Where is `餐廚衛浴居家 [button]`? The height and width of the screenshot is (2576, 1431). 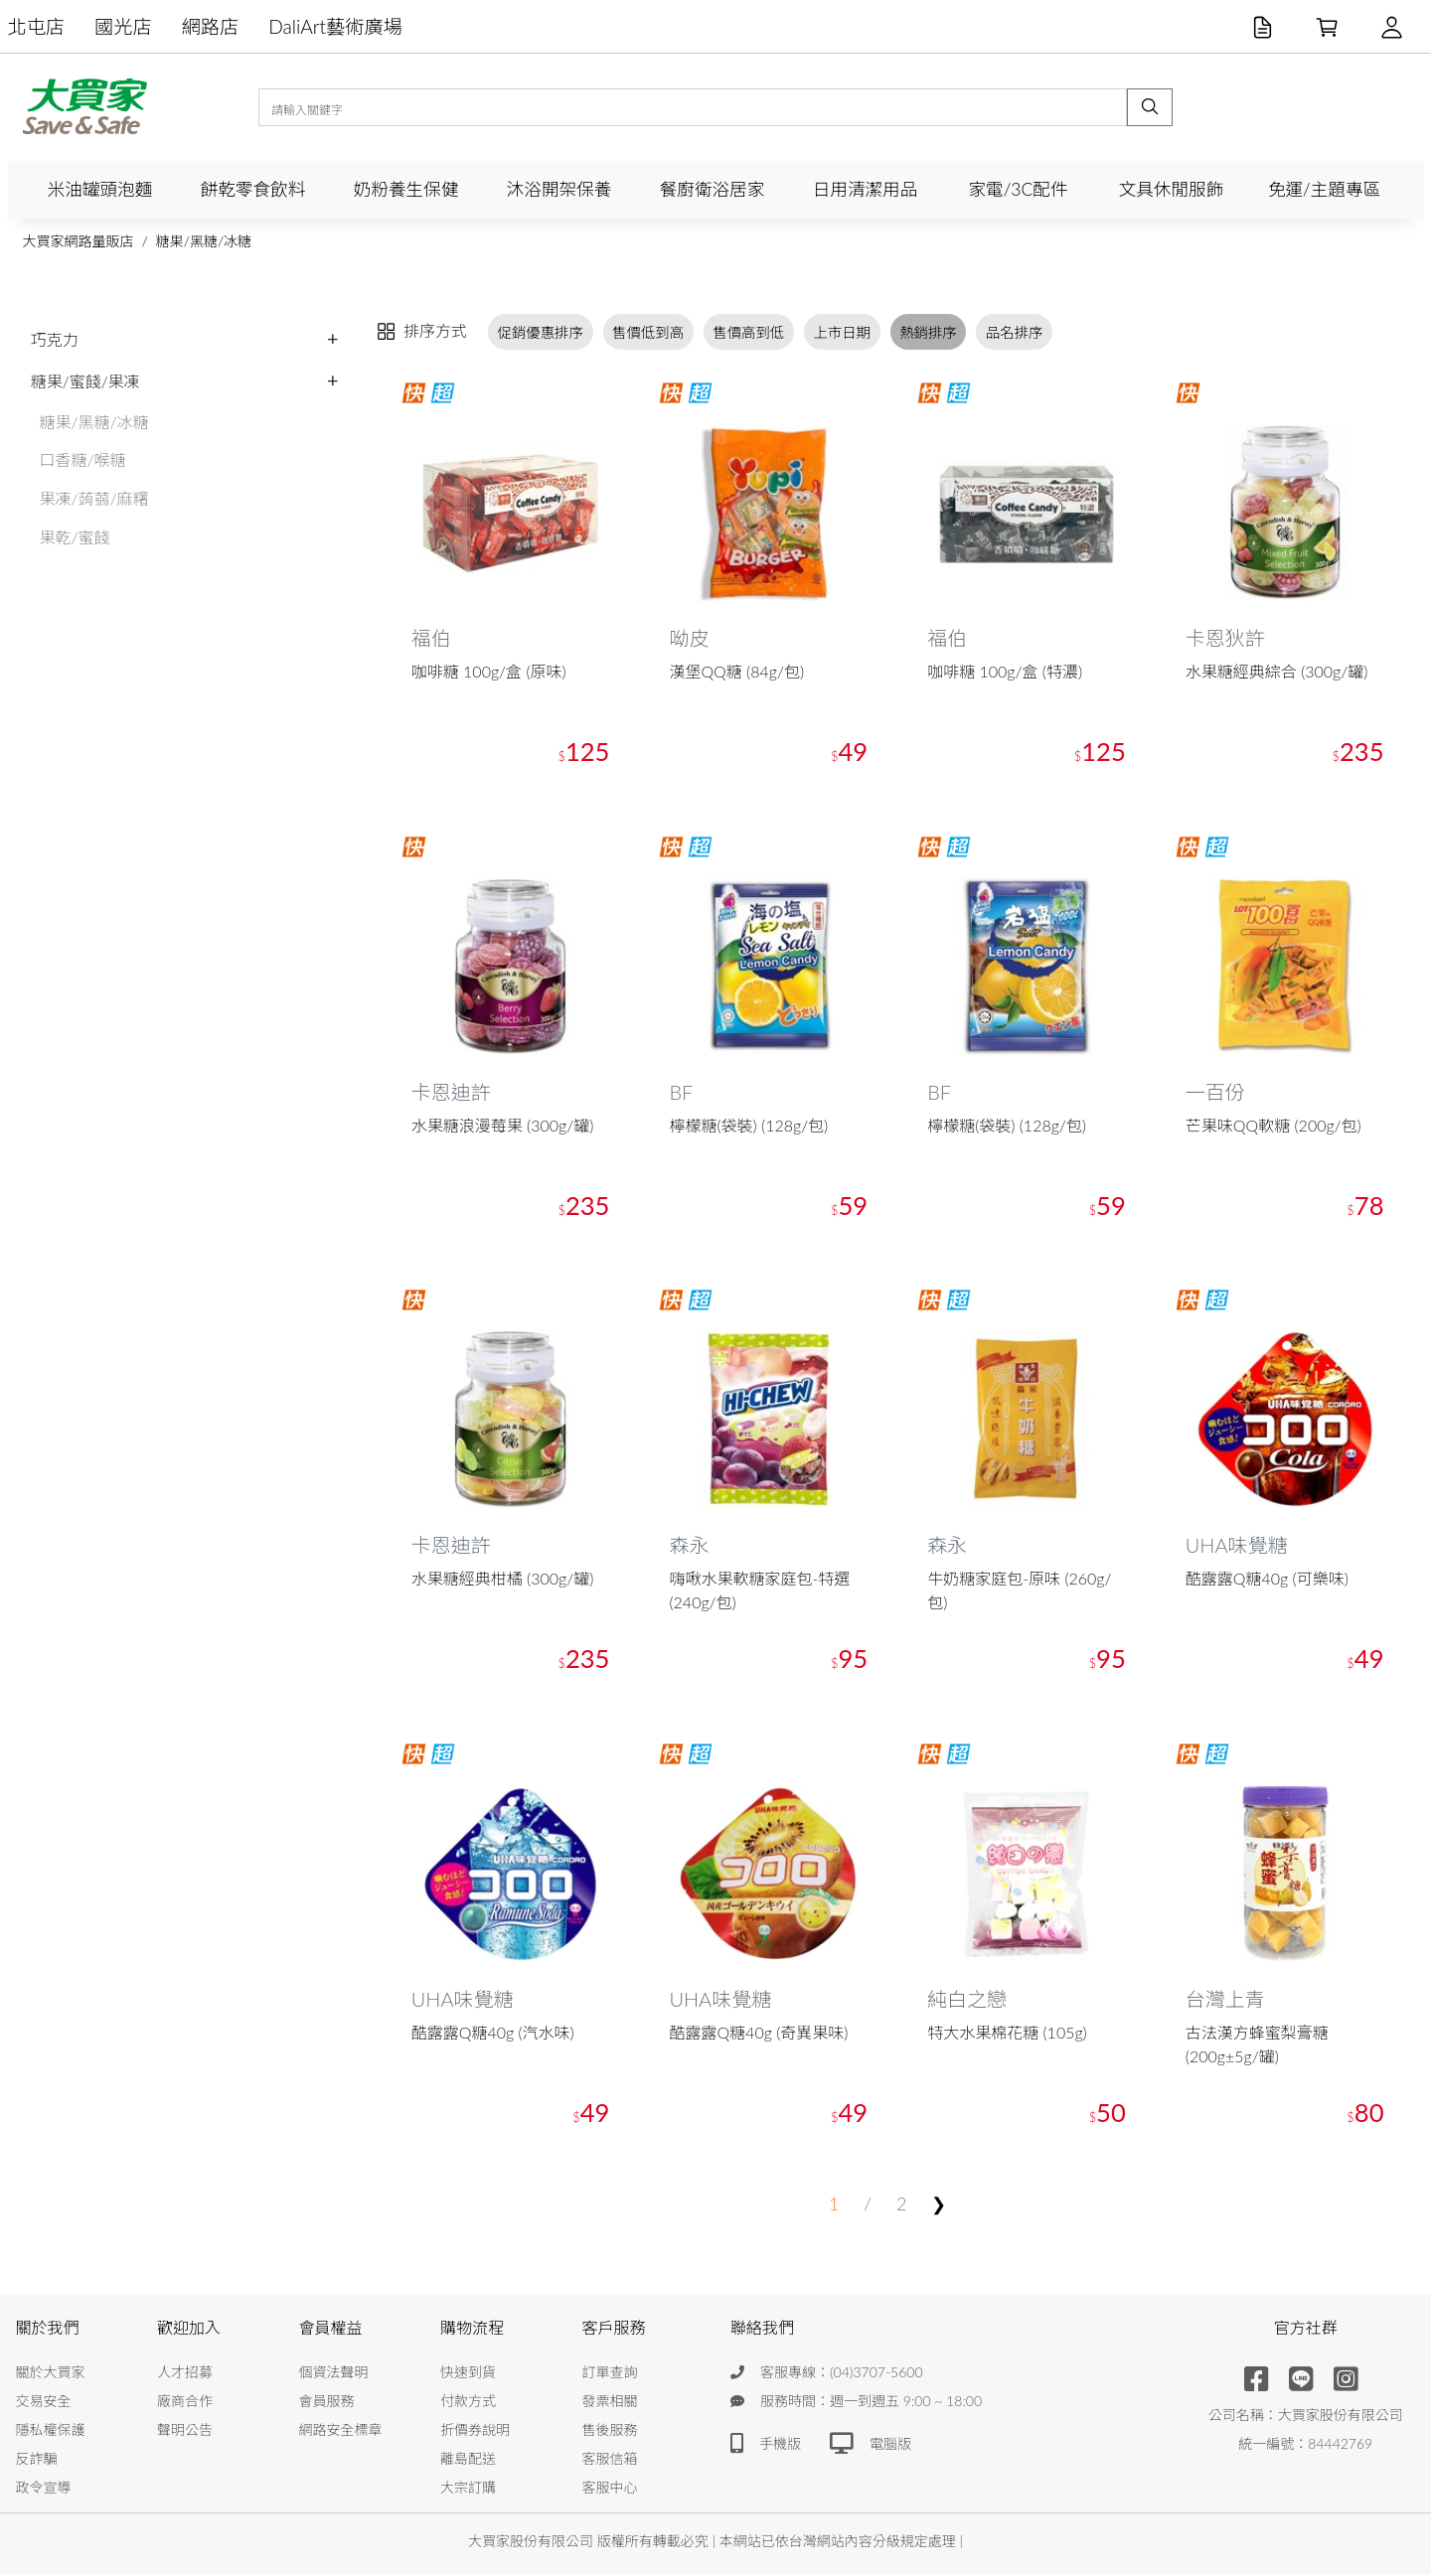 餐廚衛浴居家 [button] is located at coordinates (712, 189).